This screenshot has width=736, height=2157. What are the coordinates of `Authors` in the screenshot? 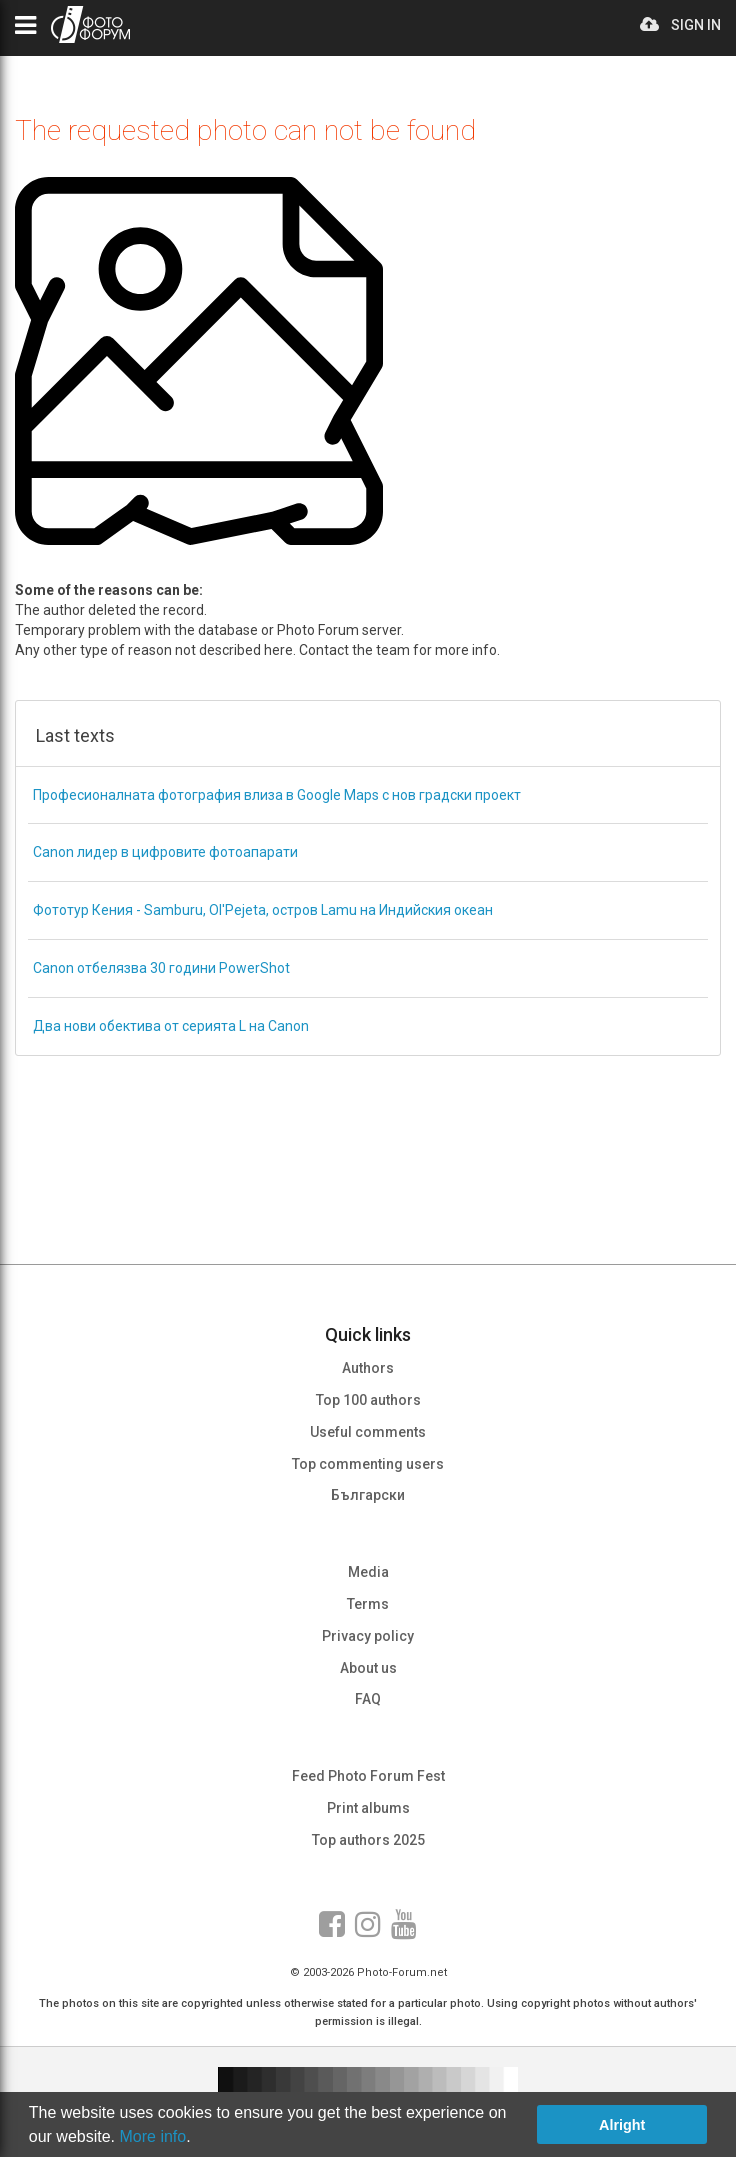 It's located at (368, 1368).